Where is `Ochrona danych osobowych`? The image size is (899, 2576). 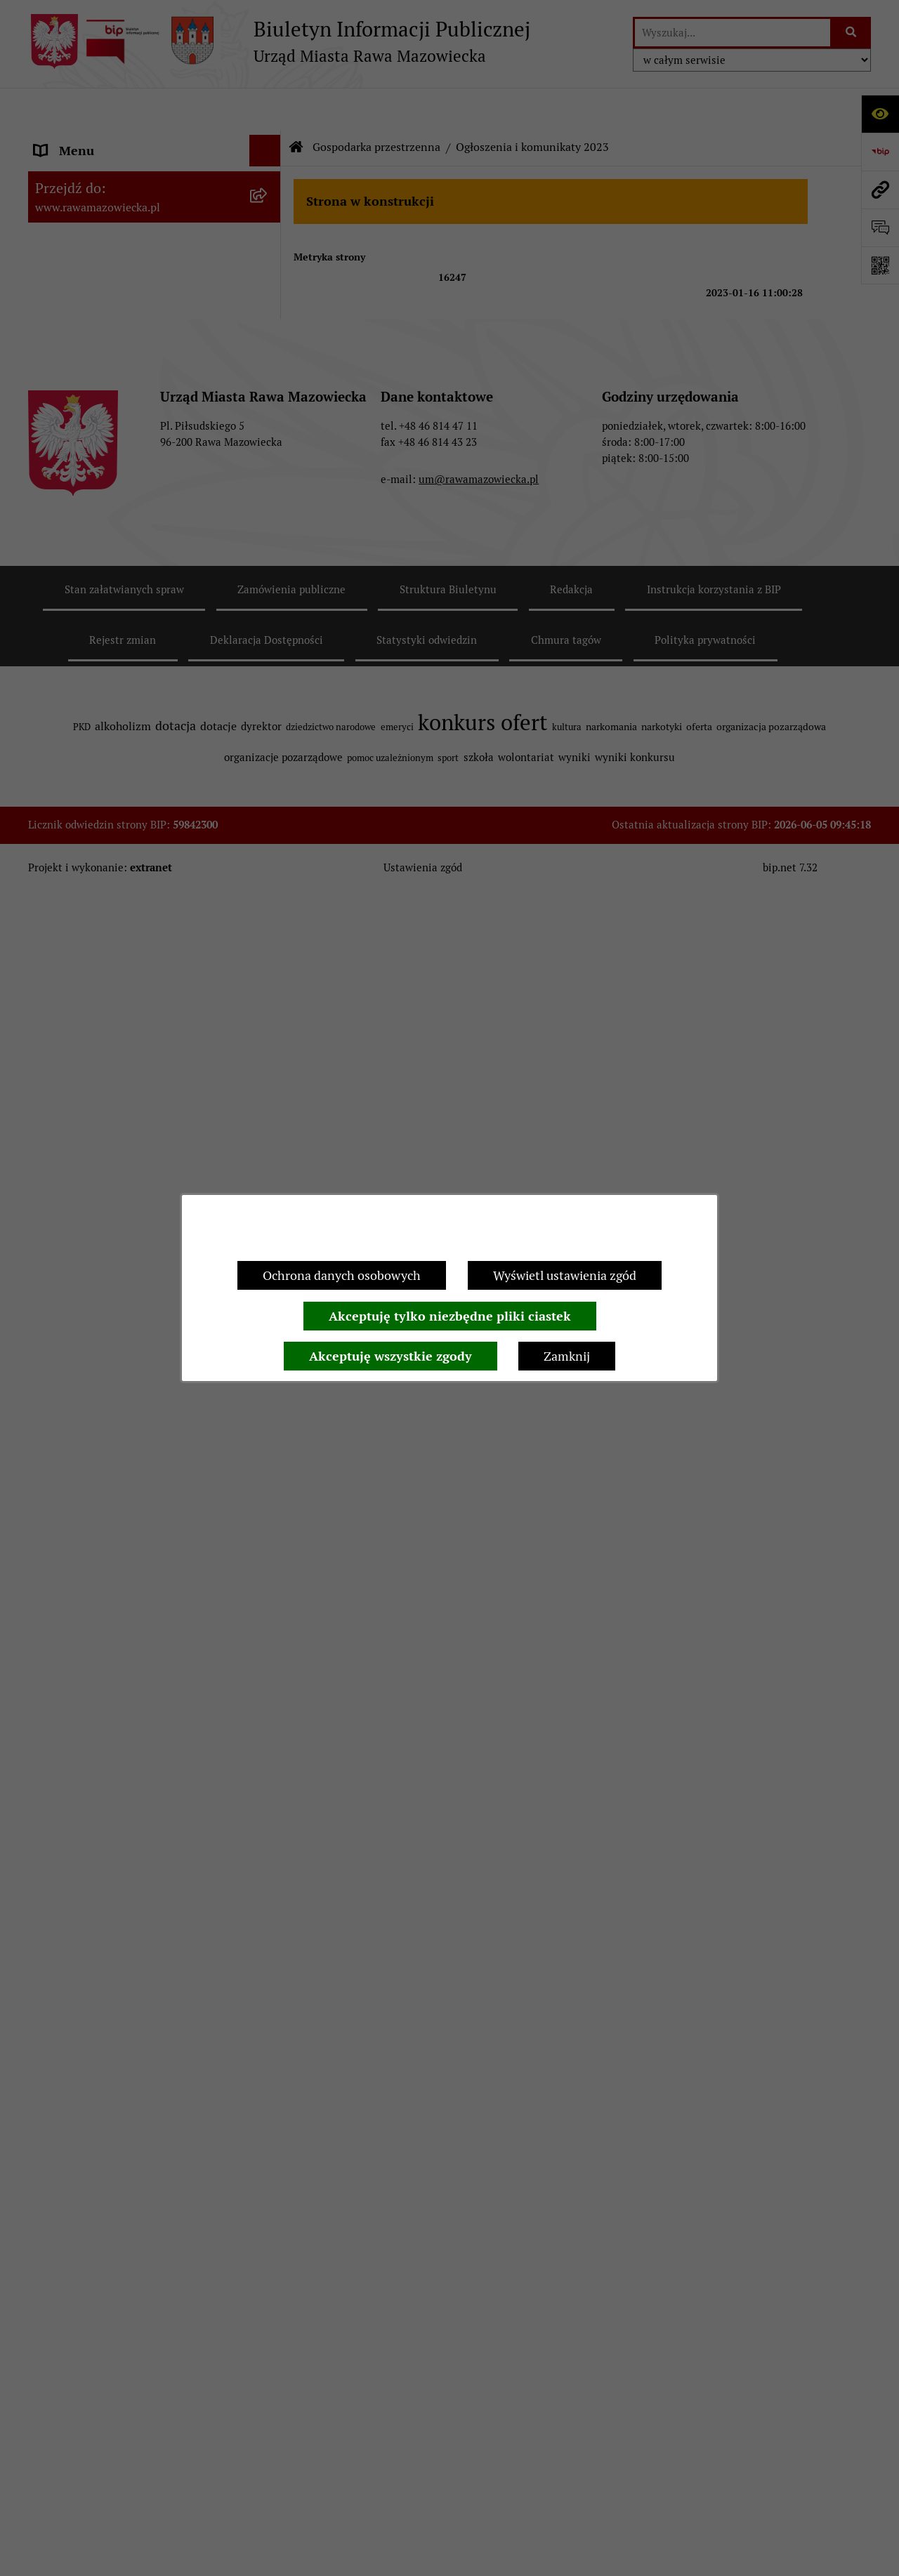 Ochrona danych osobowych is located at coordinates (342, 1275).